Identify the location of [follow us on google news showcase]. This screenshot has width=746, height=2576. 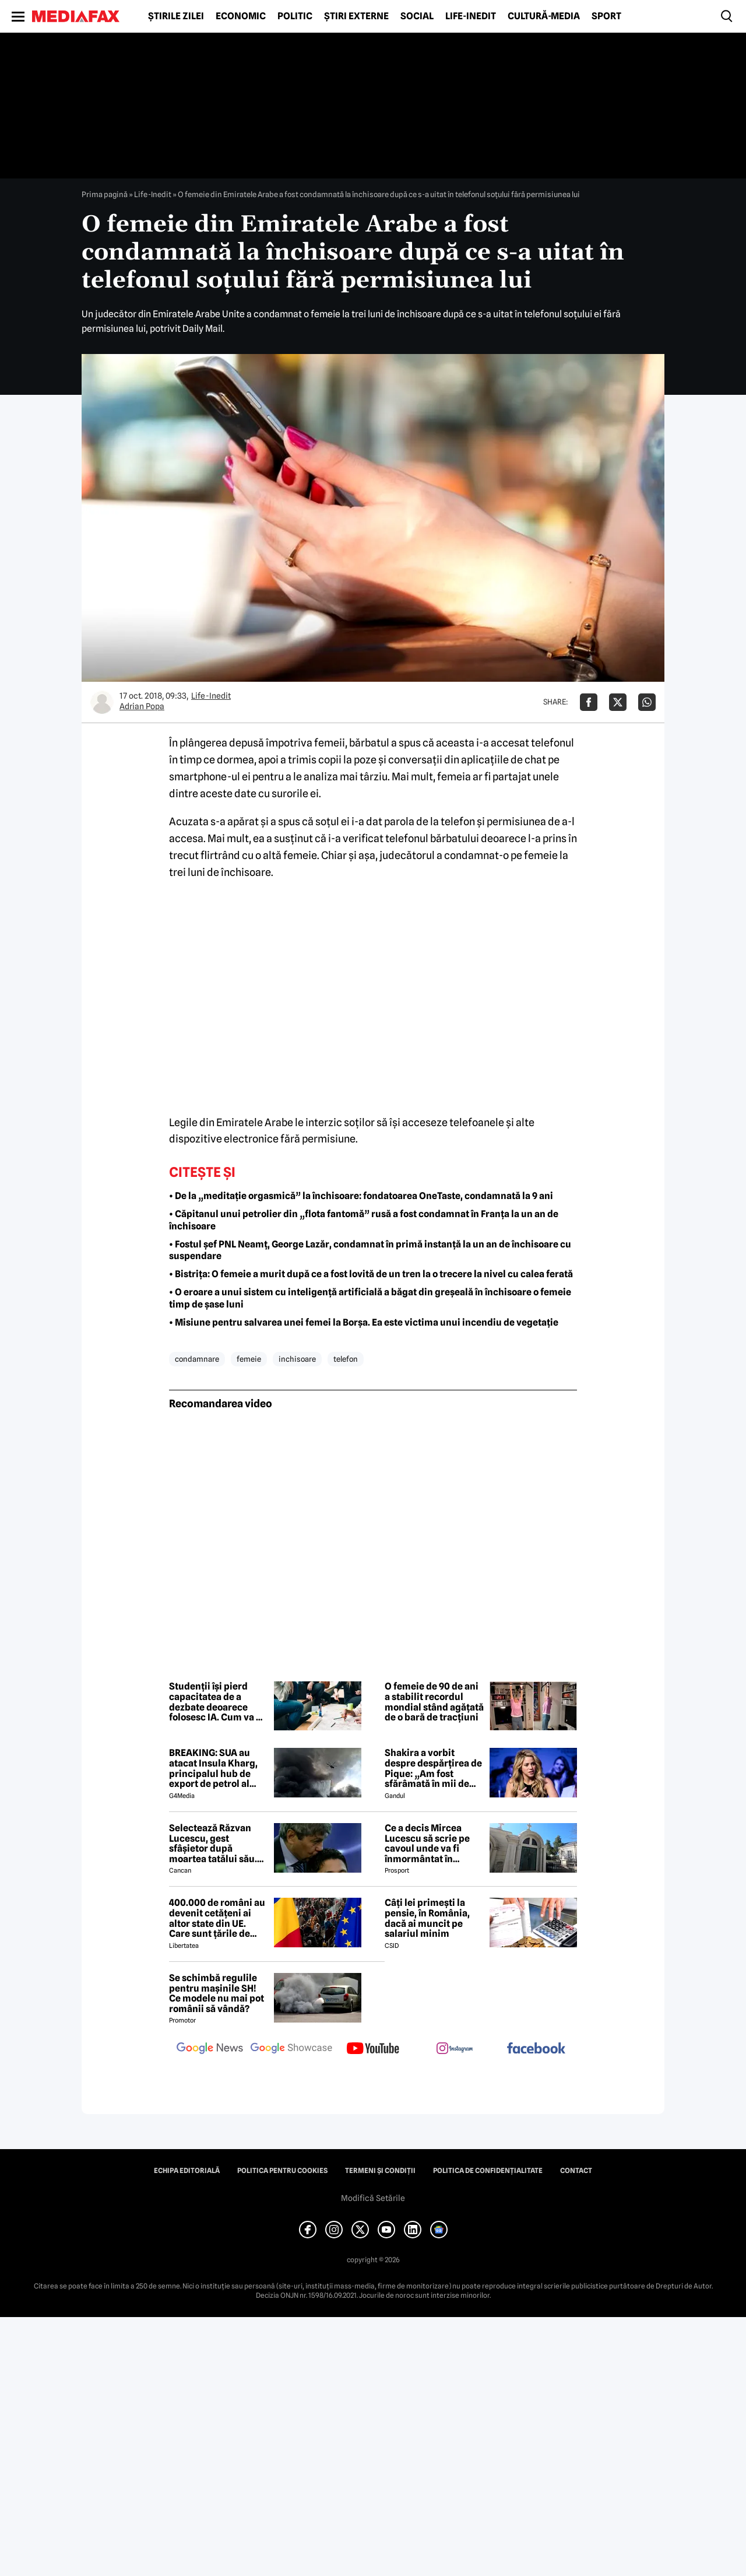
(291, 2049).